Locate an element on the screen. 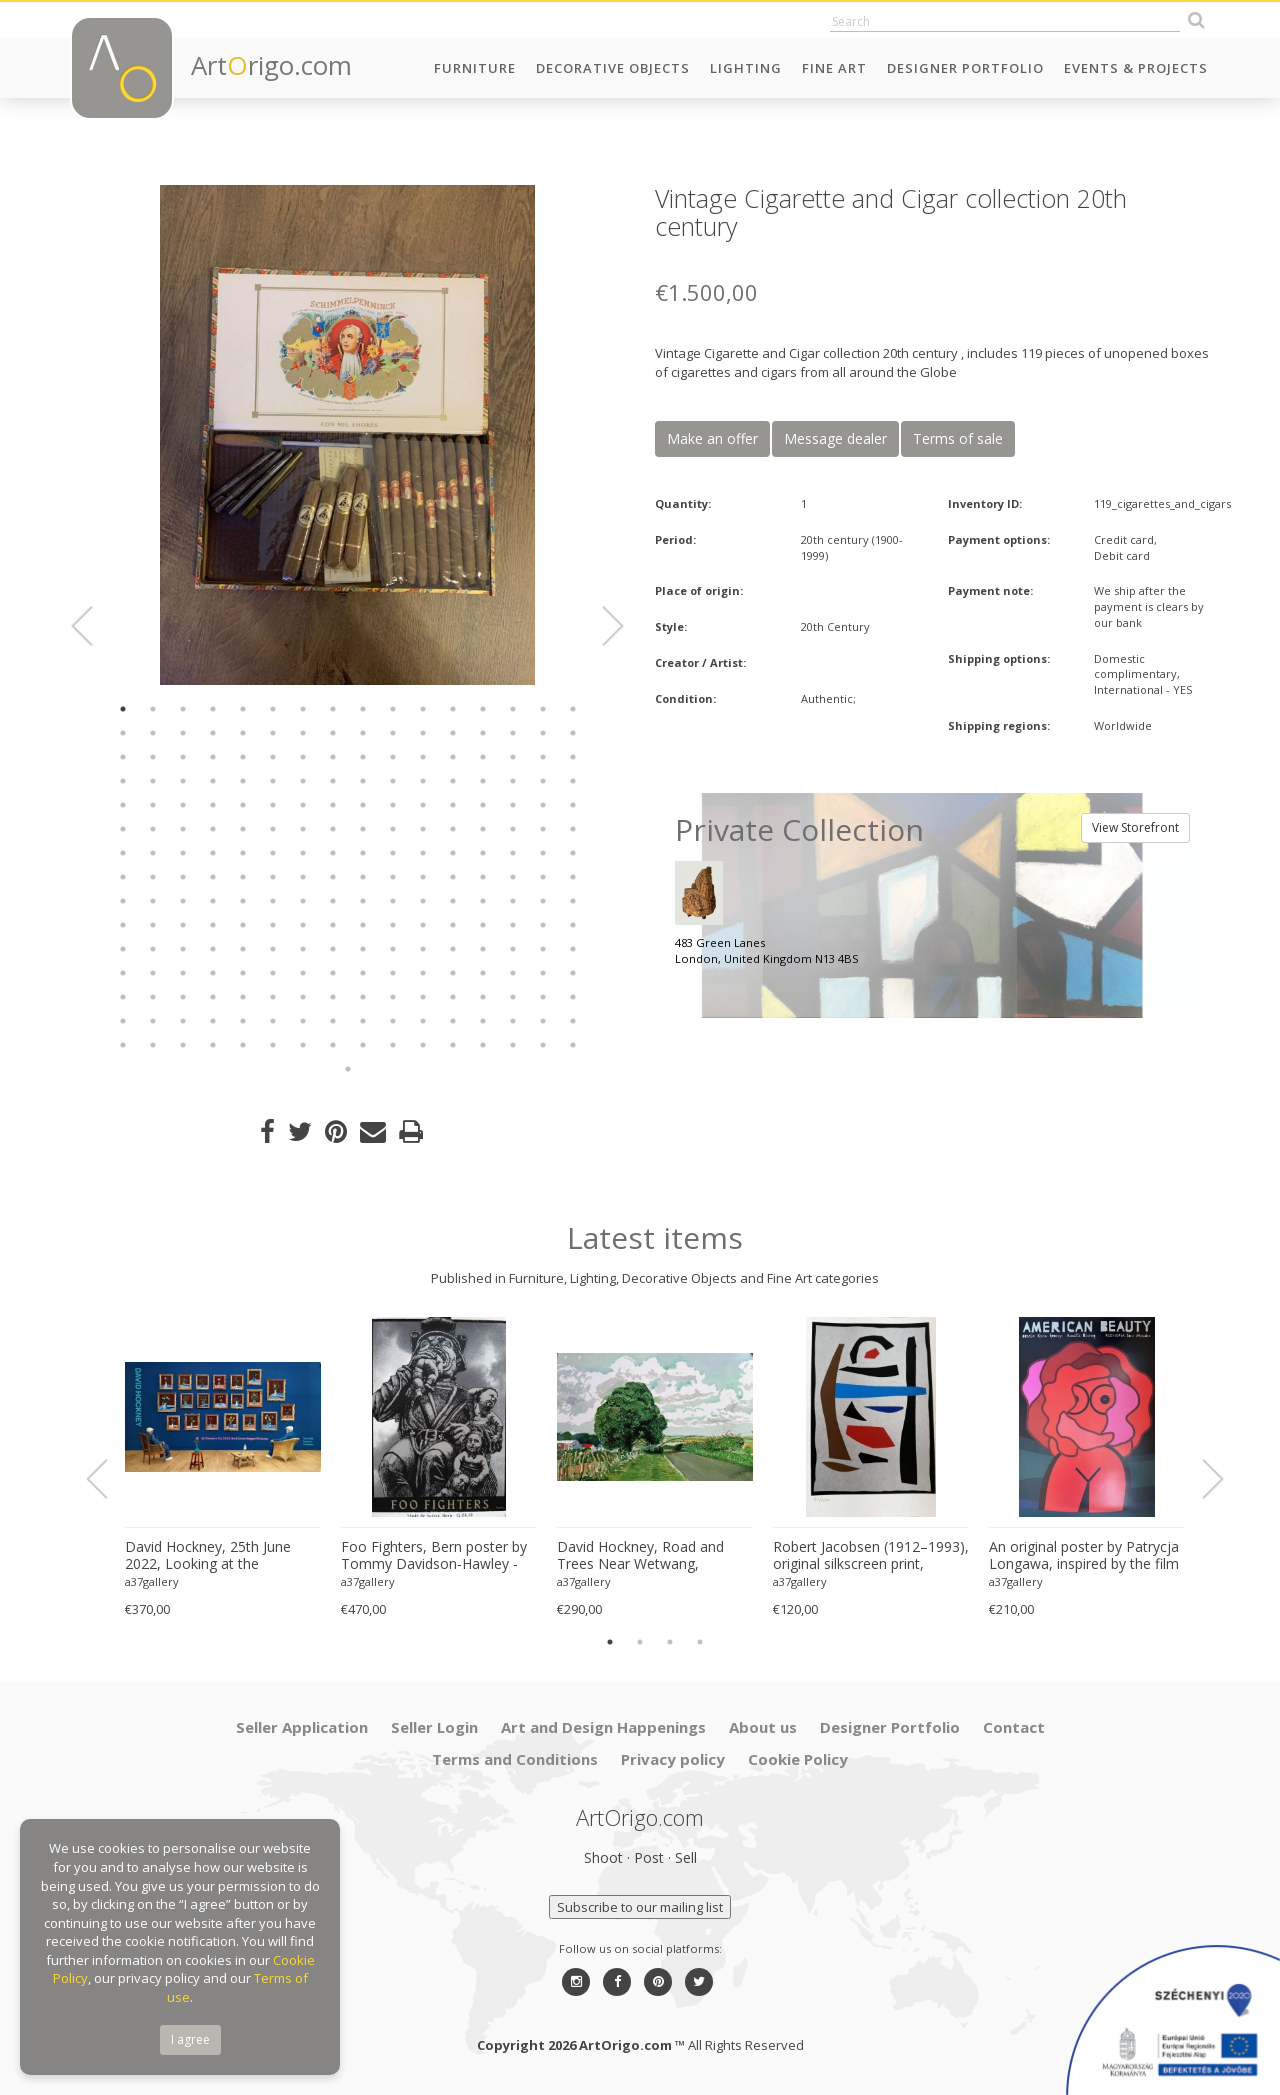  Previous [button] is located at coordinates (94, 626).